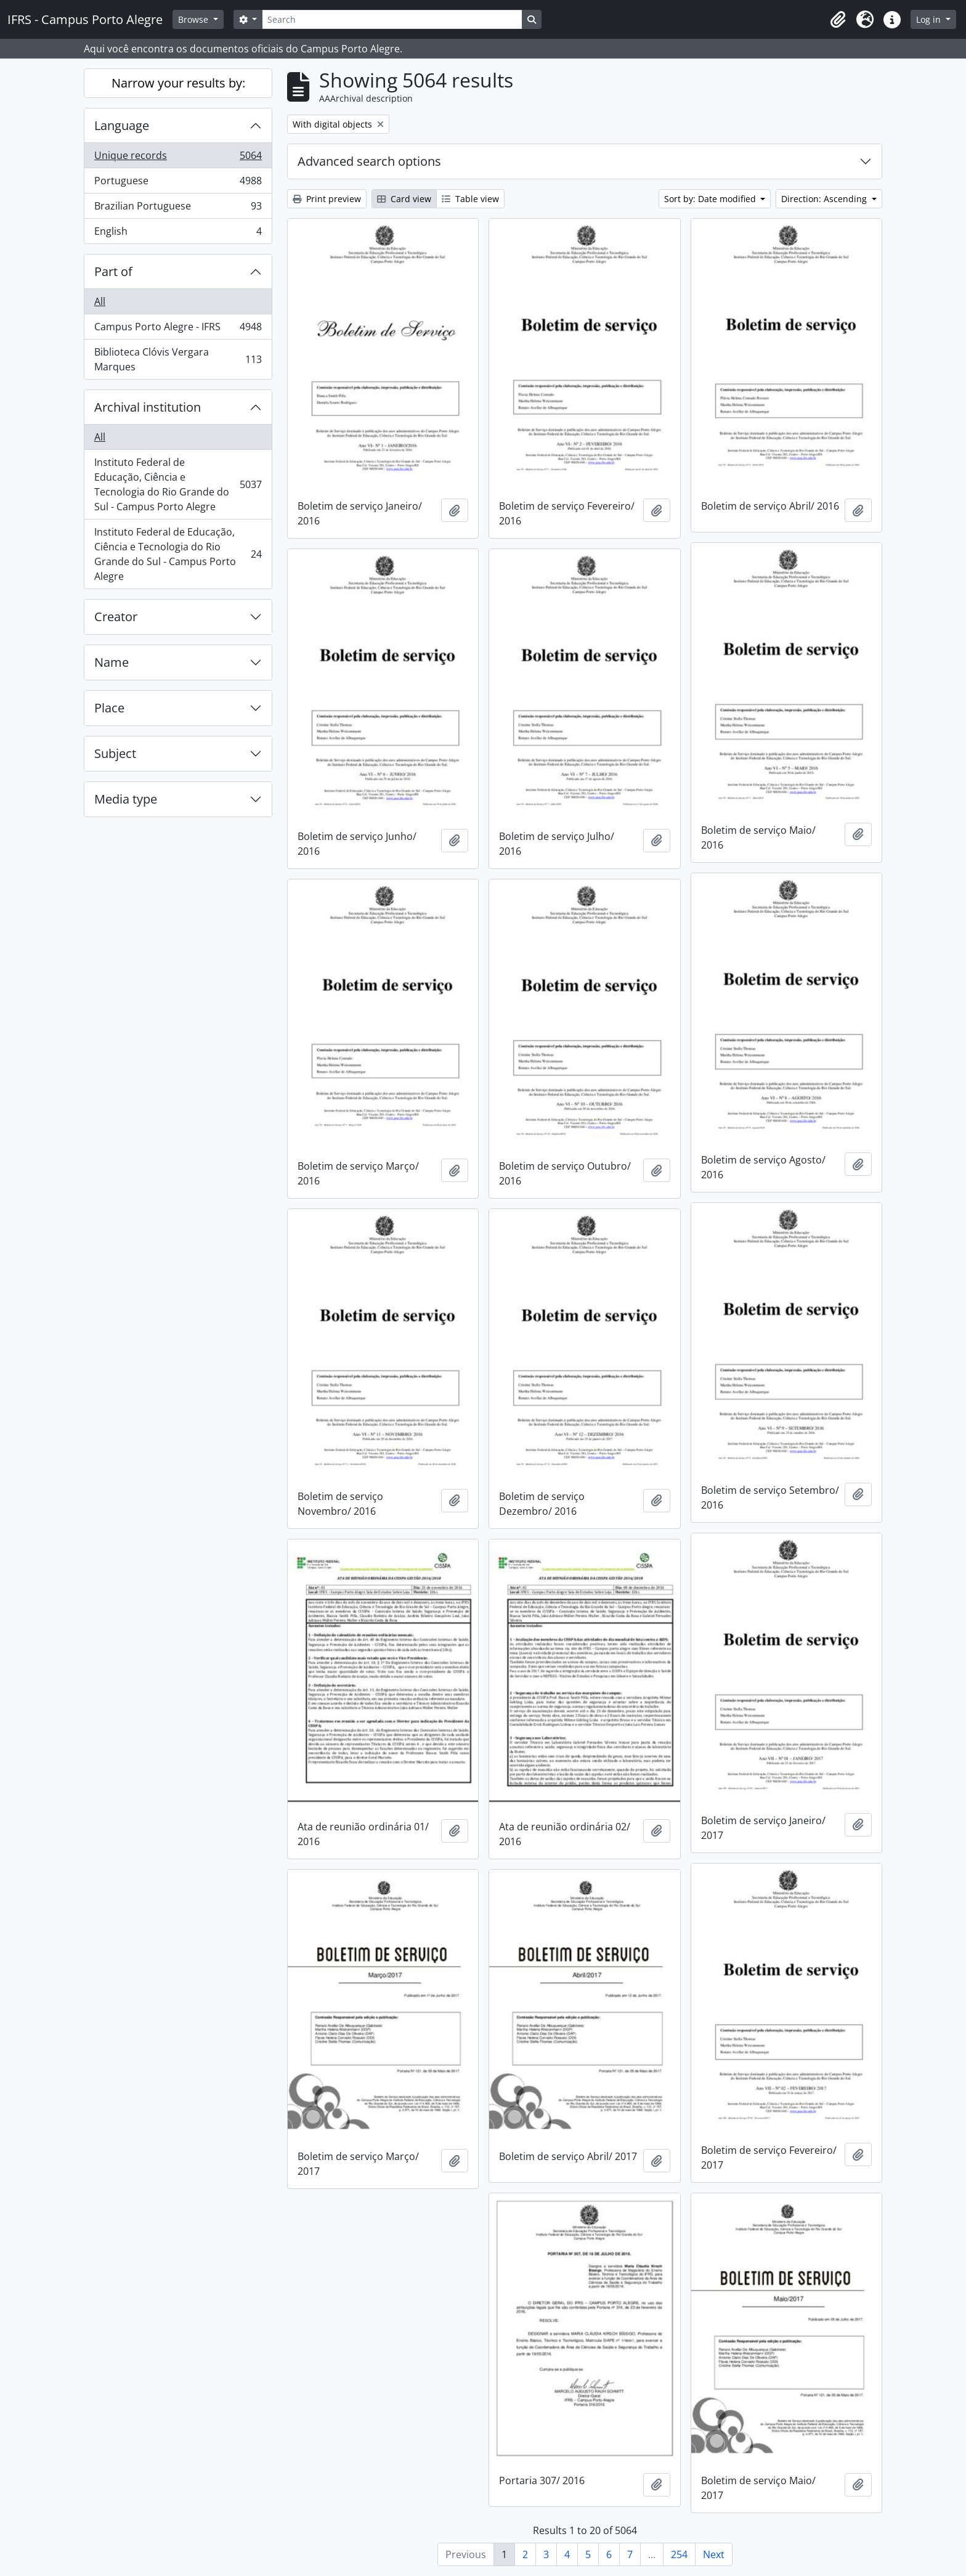 This screenshot has height=2576, width=966. Describe the element at coordinates (825, 199) in the screenshot. I see `Direction: Ascending` at that location.